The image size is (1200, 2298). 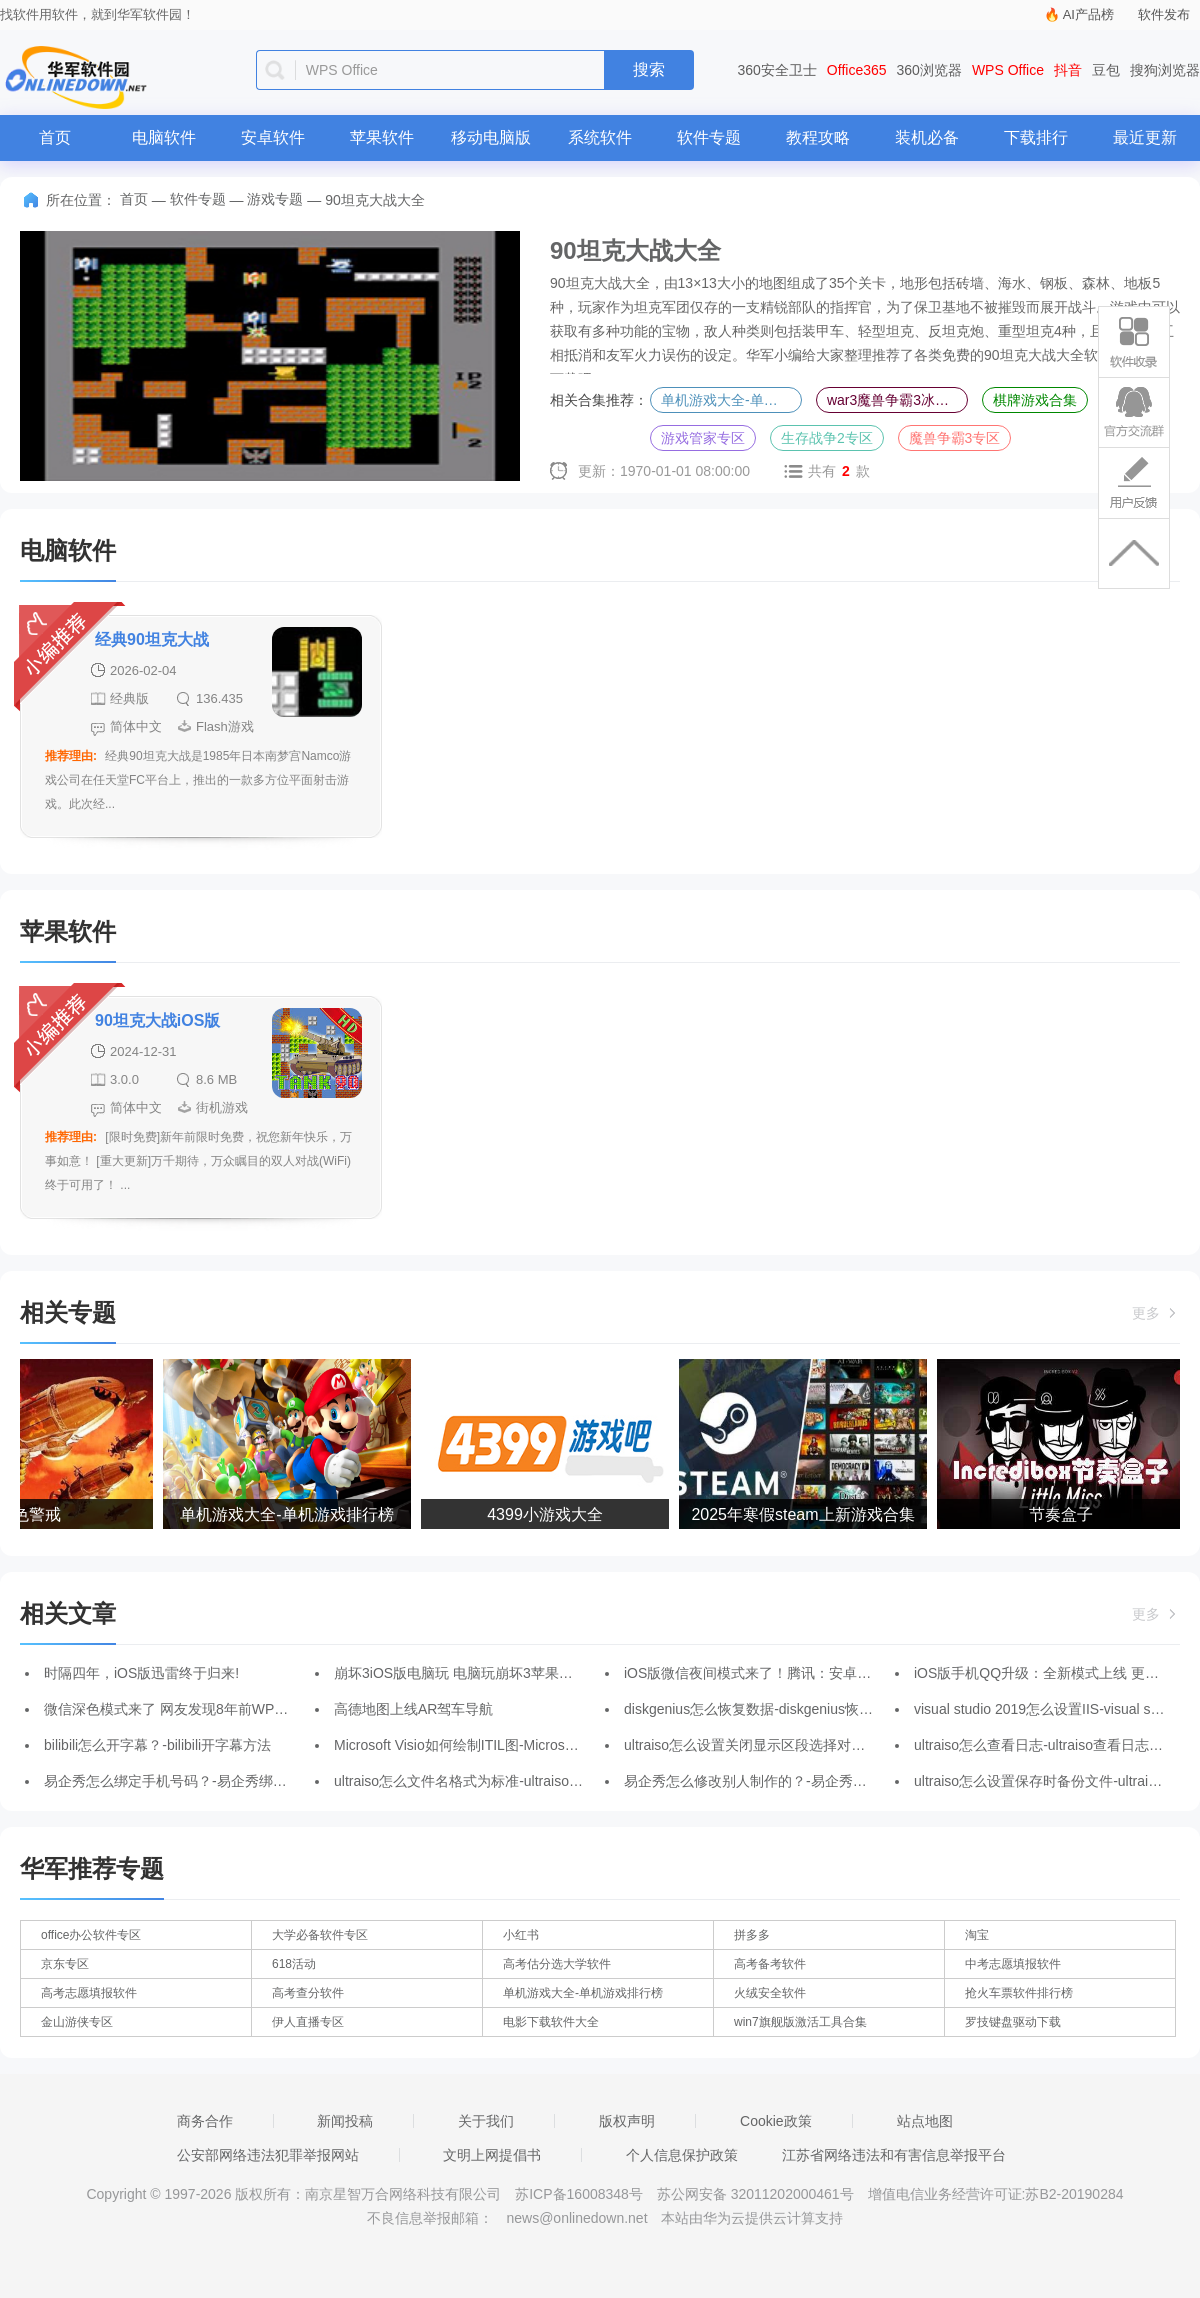 I want to click on 教程攻略, so click(x=818, y=137).